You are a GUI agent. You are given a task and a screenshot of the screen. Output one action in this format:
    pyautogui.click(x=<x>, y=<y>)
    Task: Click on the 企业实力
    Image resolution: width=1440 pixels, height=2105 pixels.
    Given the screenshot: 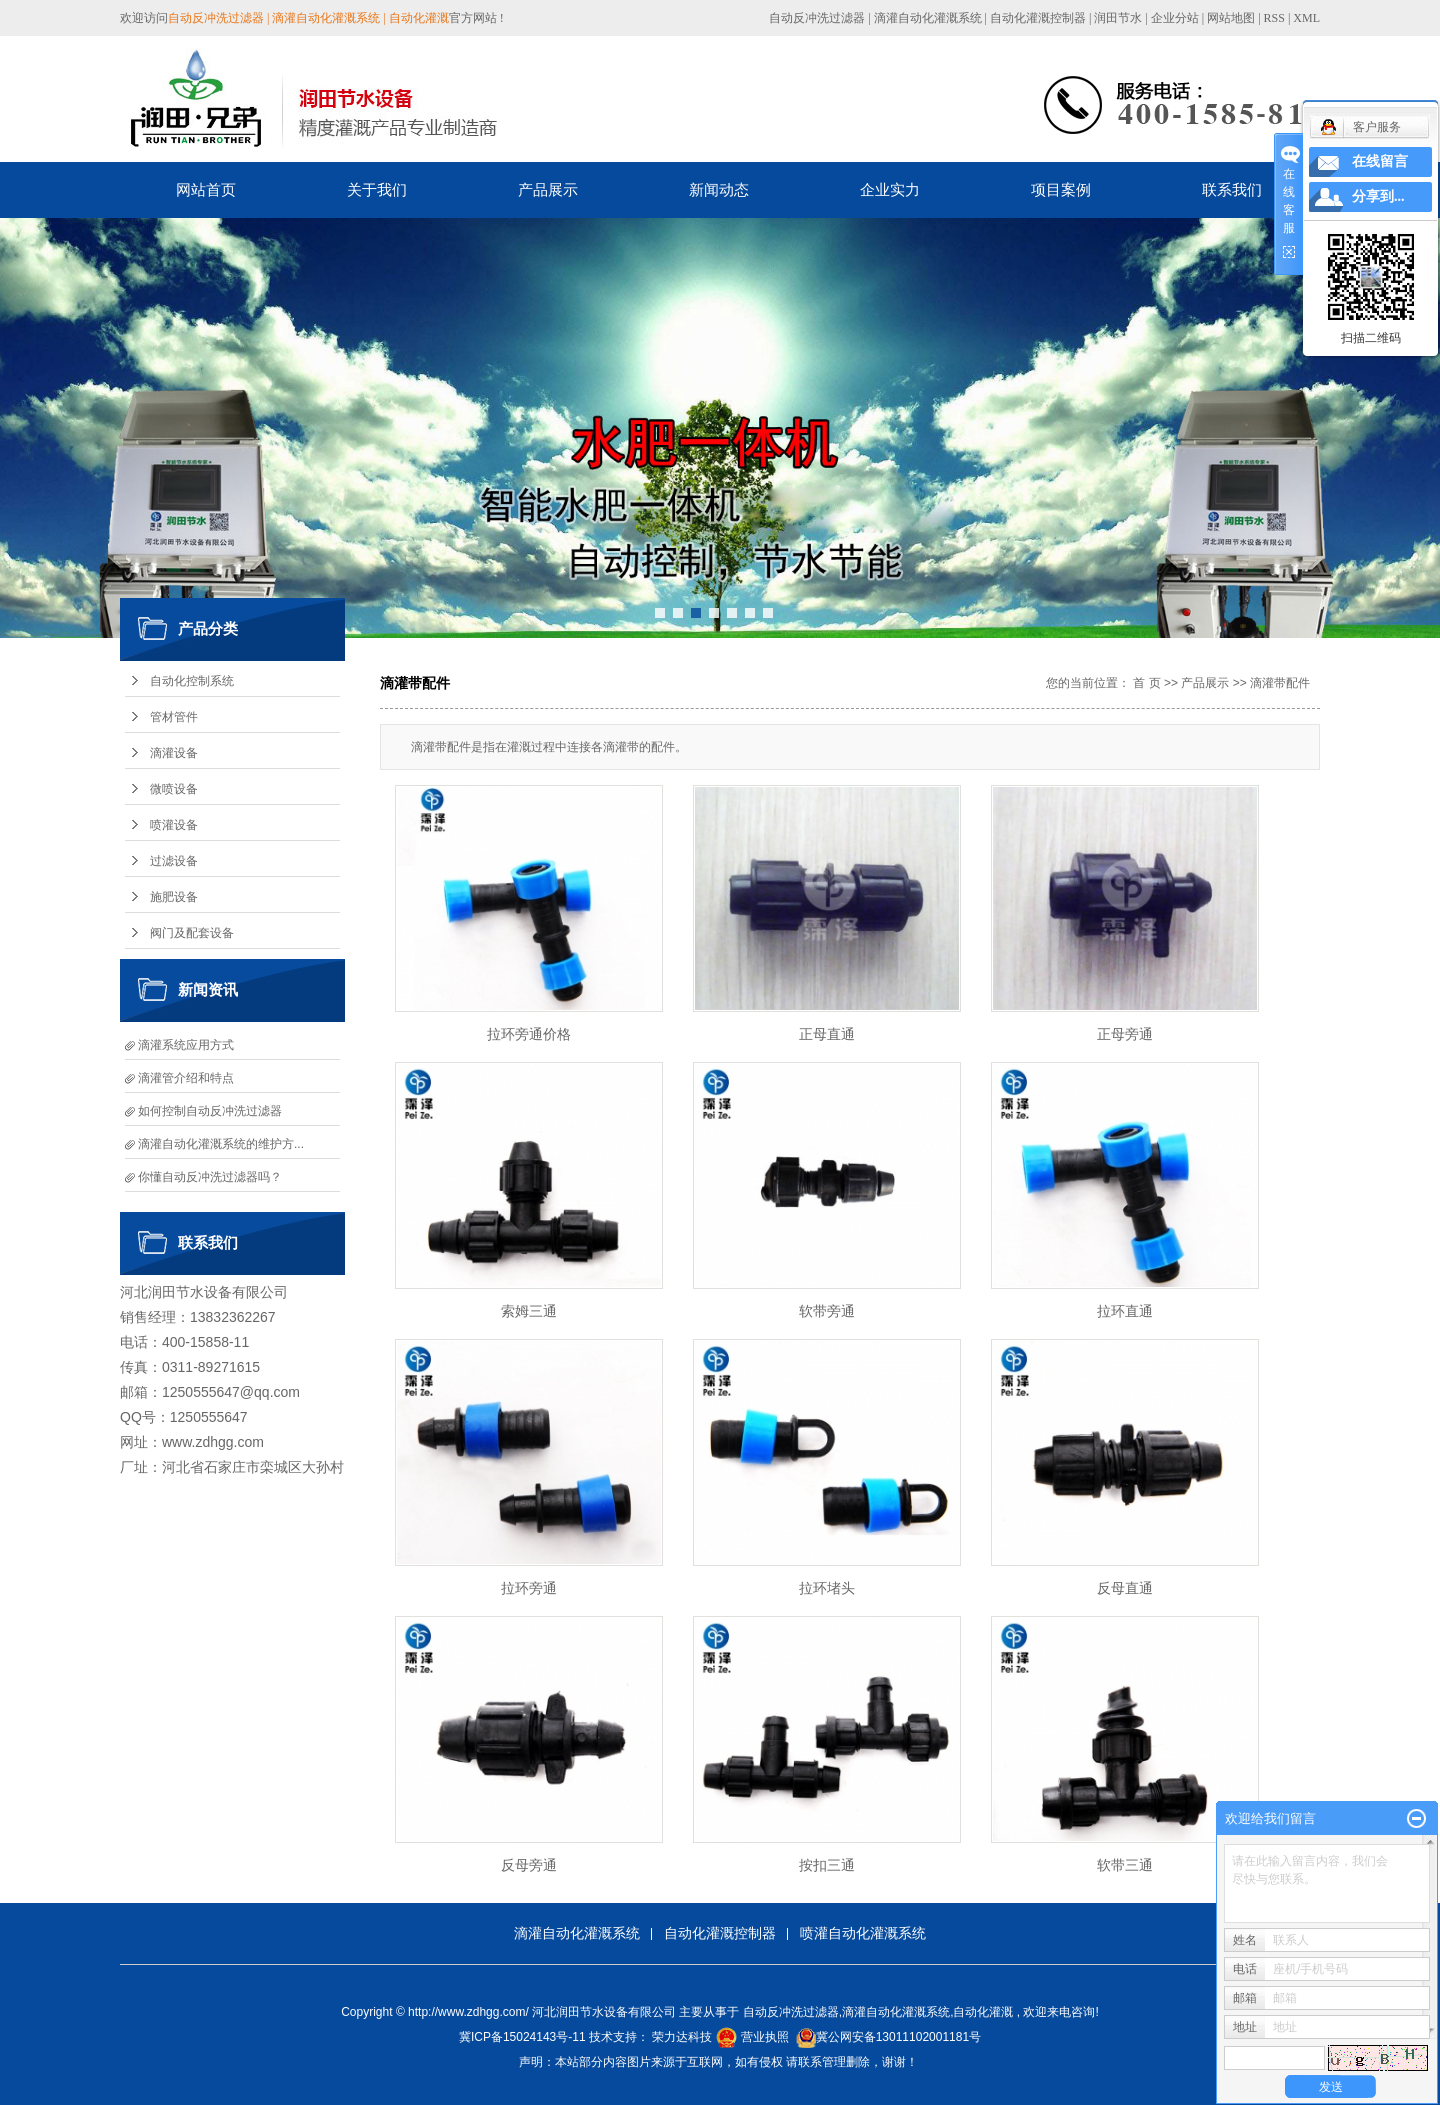 What is the action you would take?
    pyautogui.click(x=890, y=189)
    